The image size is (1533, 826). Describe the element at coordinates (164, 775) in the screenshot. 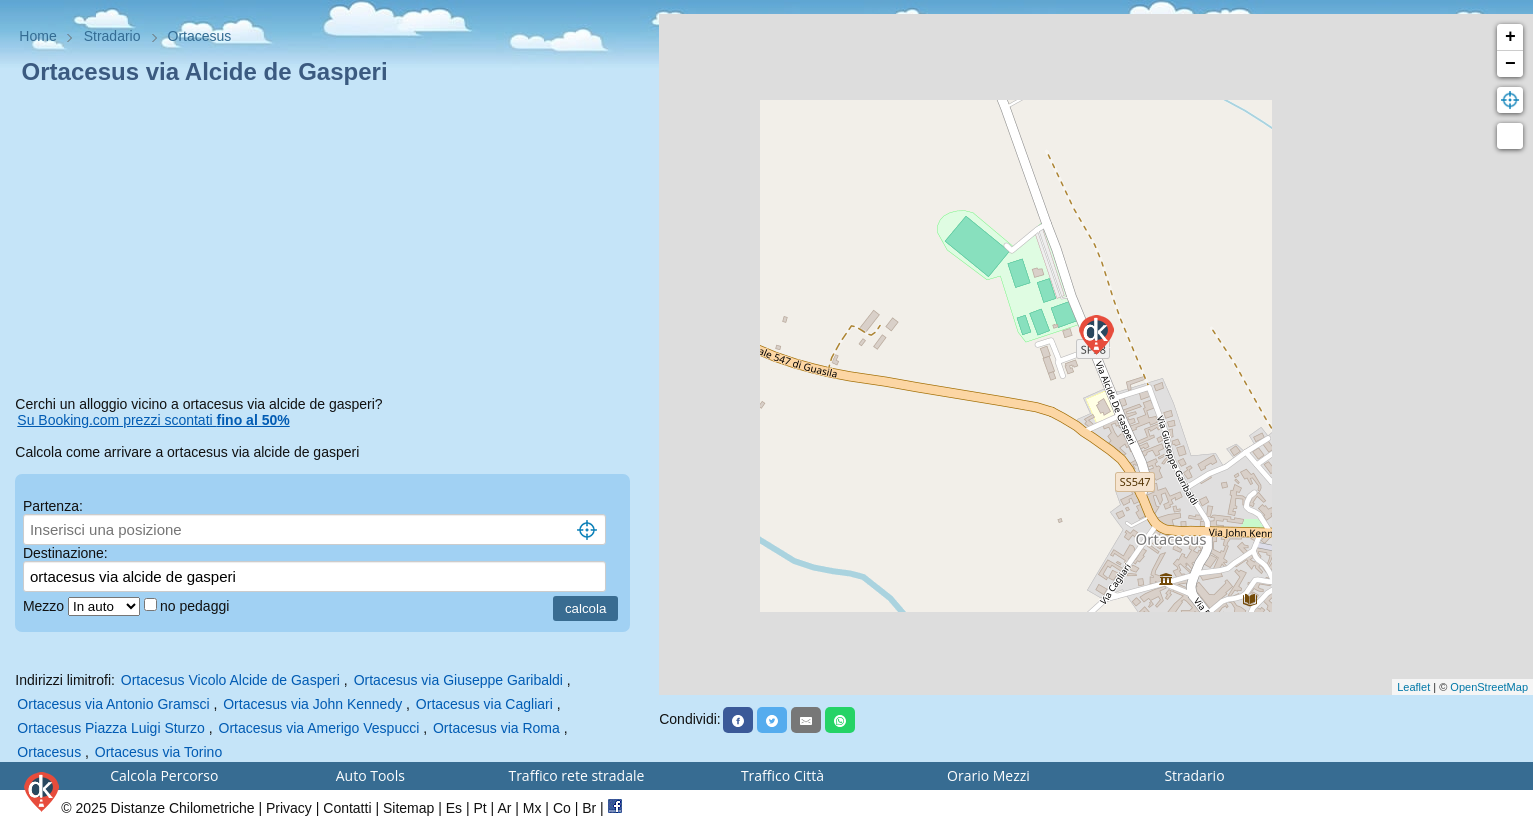

I see `Calcola Percorso` at that location.